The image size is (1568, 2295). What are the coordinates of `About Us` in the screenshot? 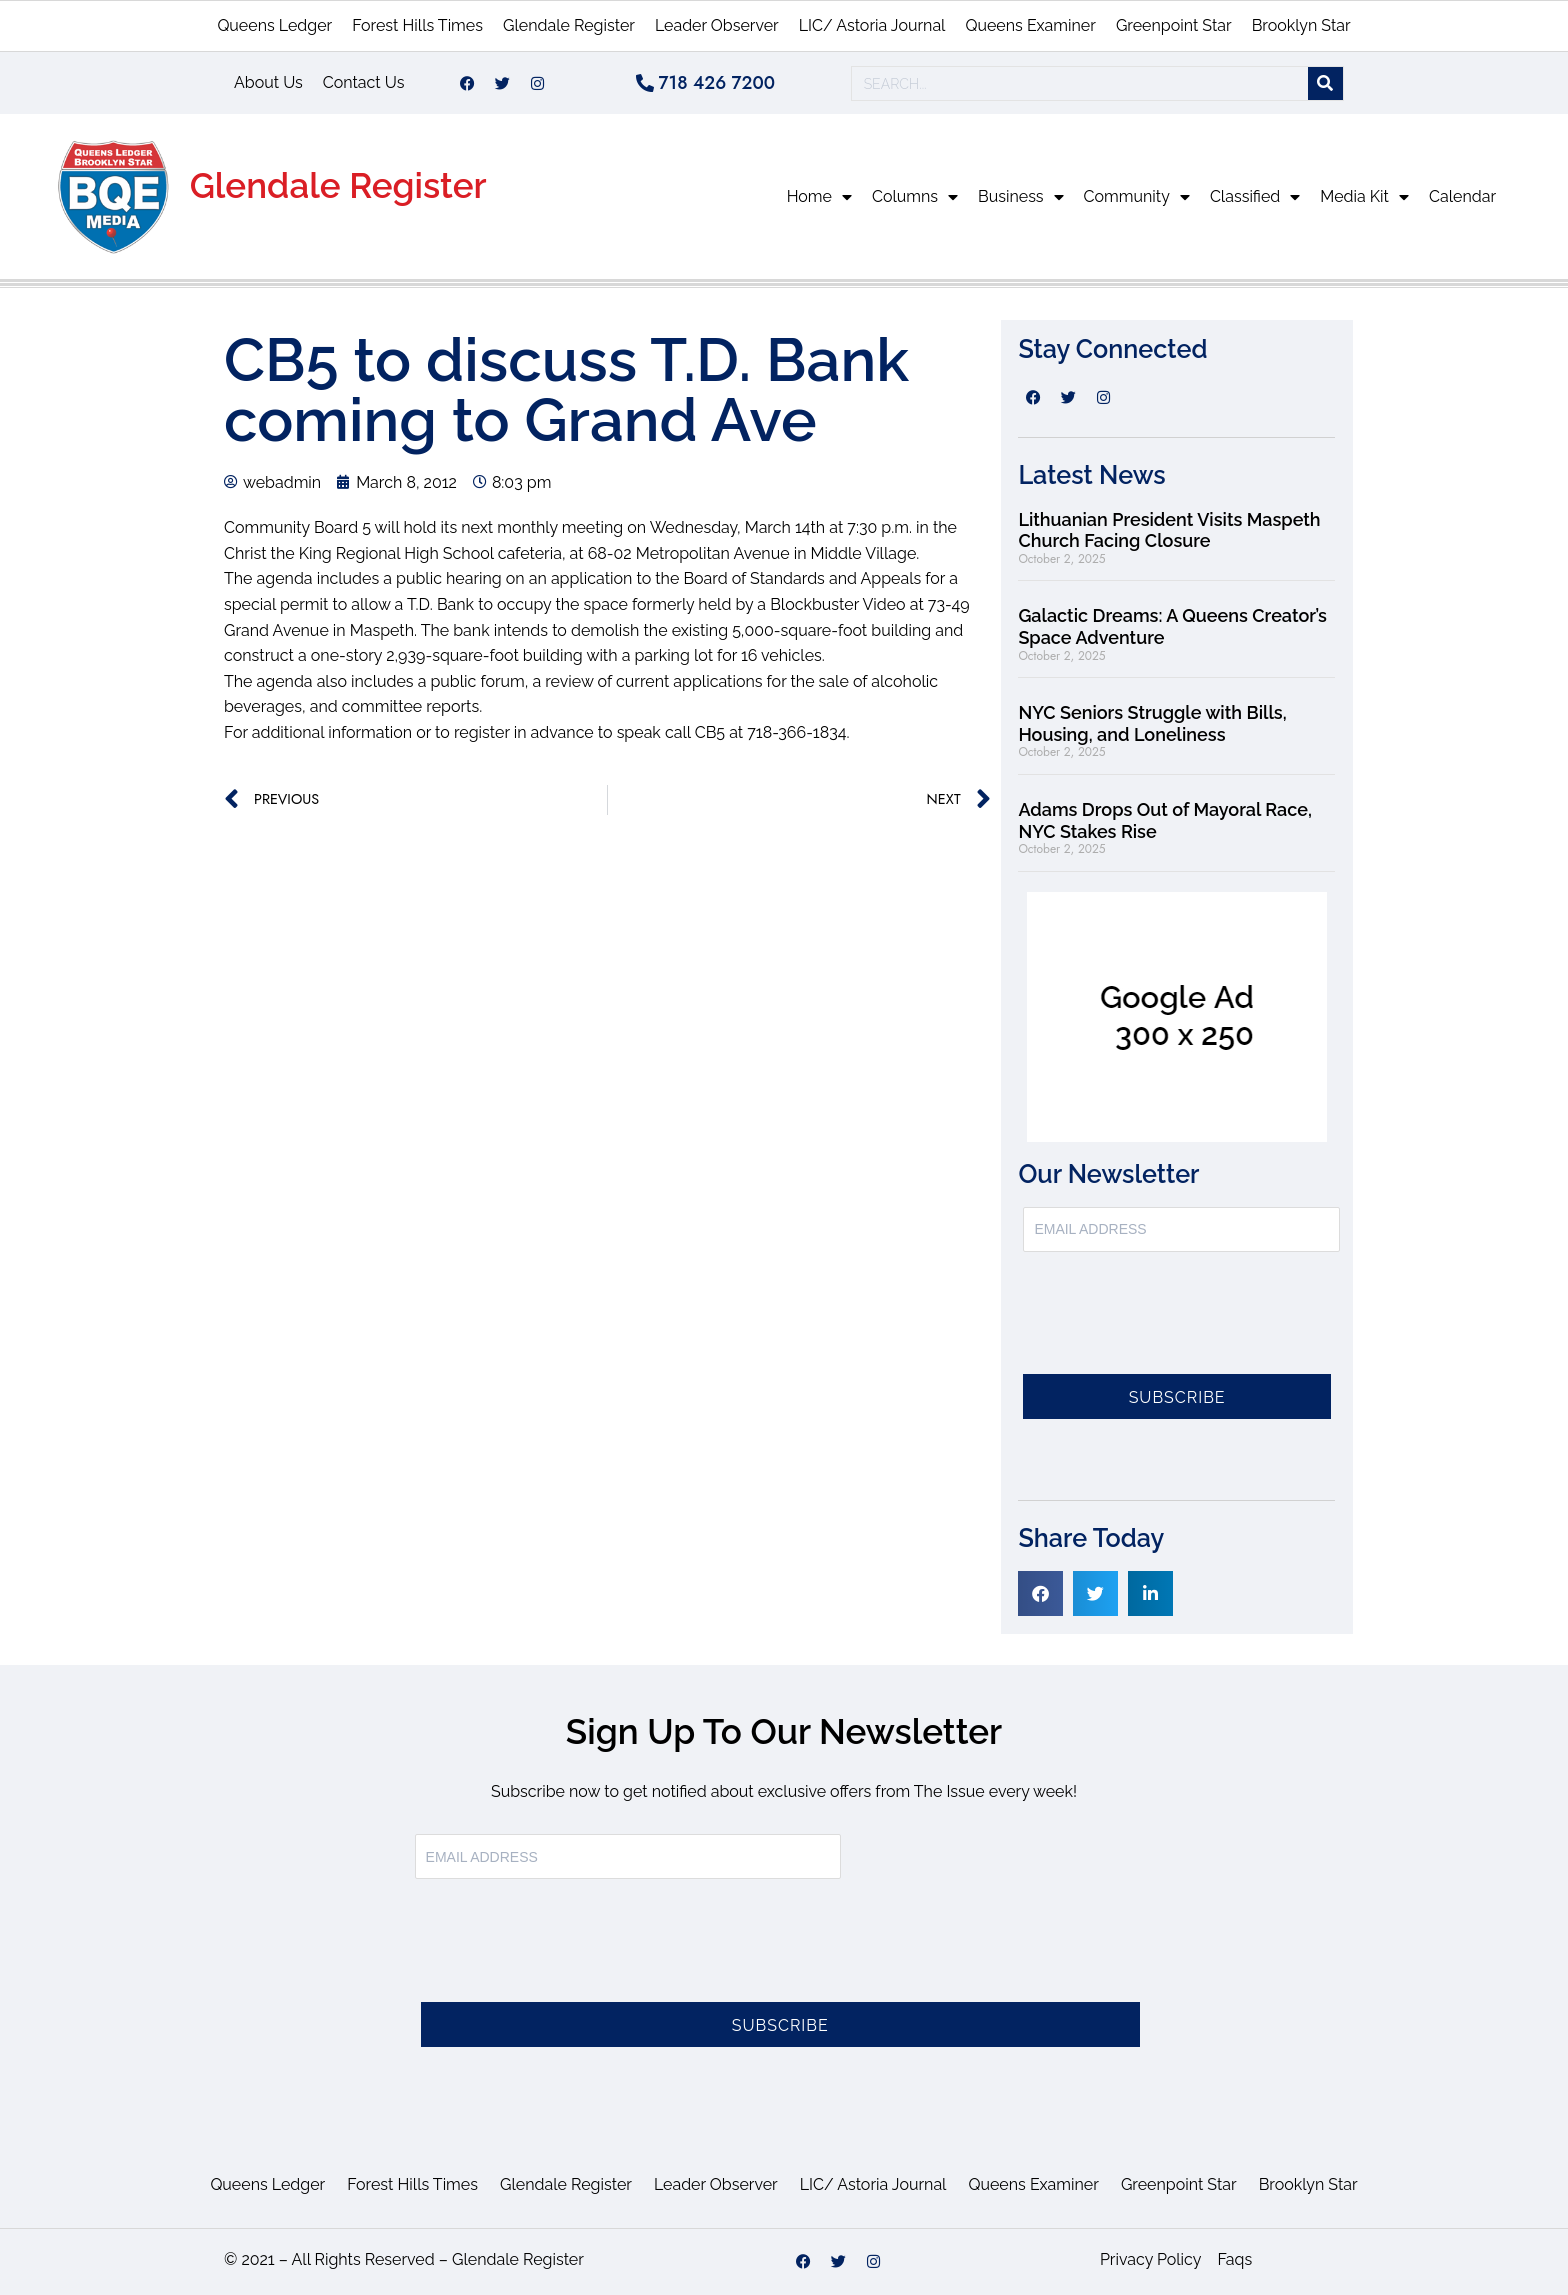 It's located at (268, 82).